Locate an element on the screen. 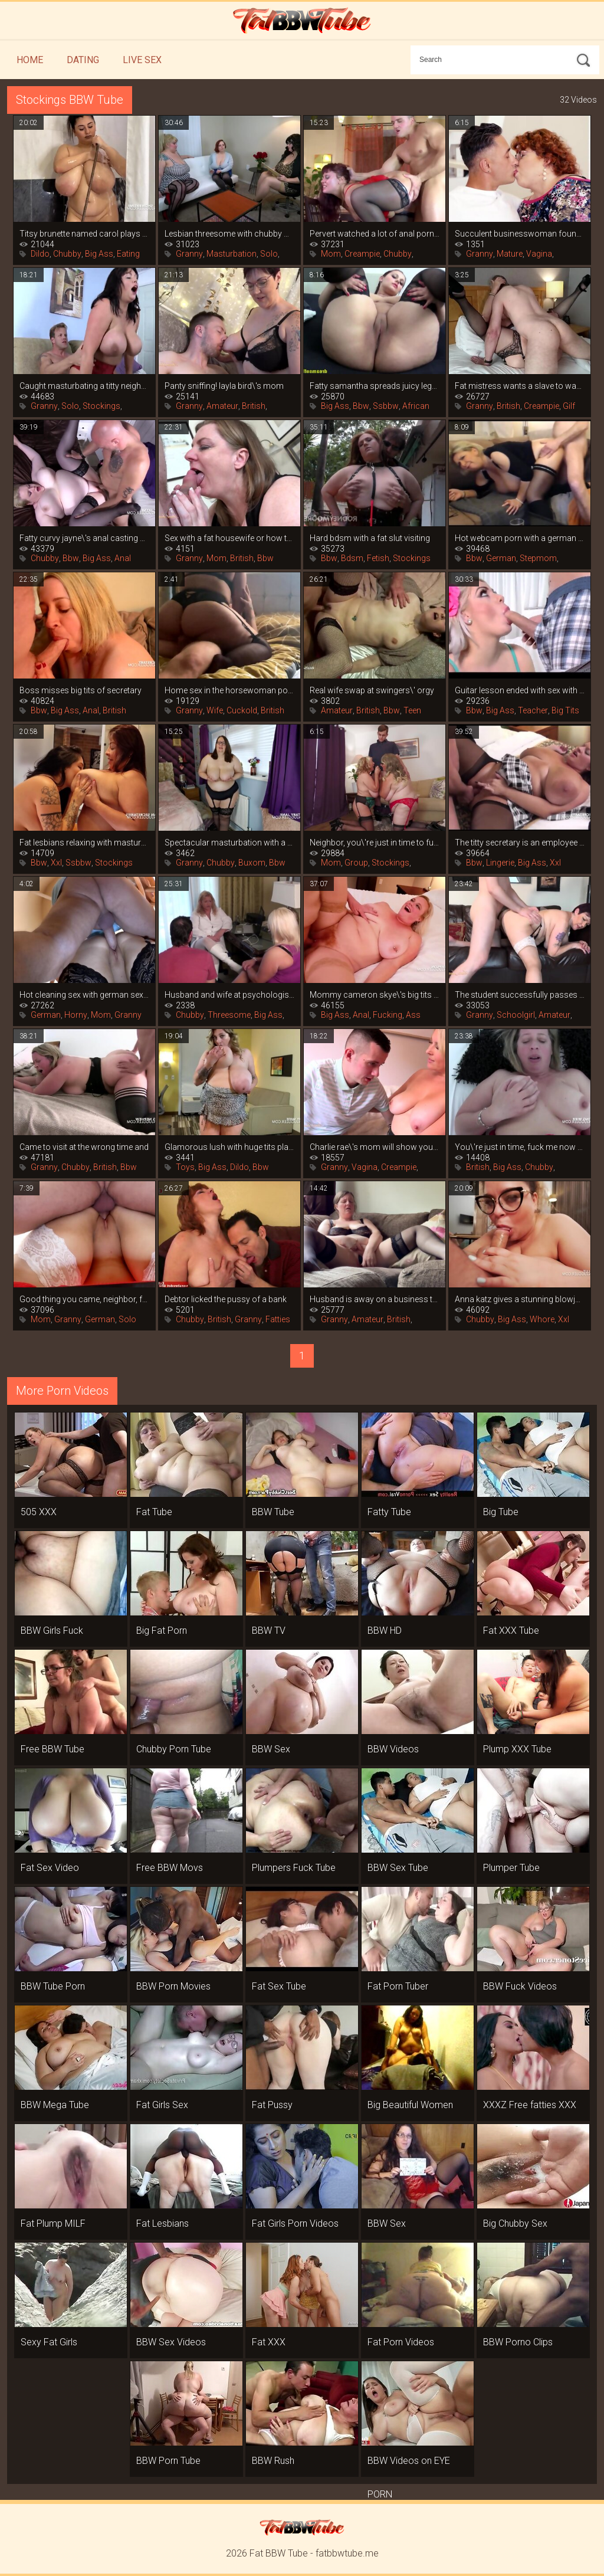 The image size is (604, 2576). Solo is located at coordinates (269, 253).